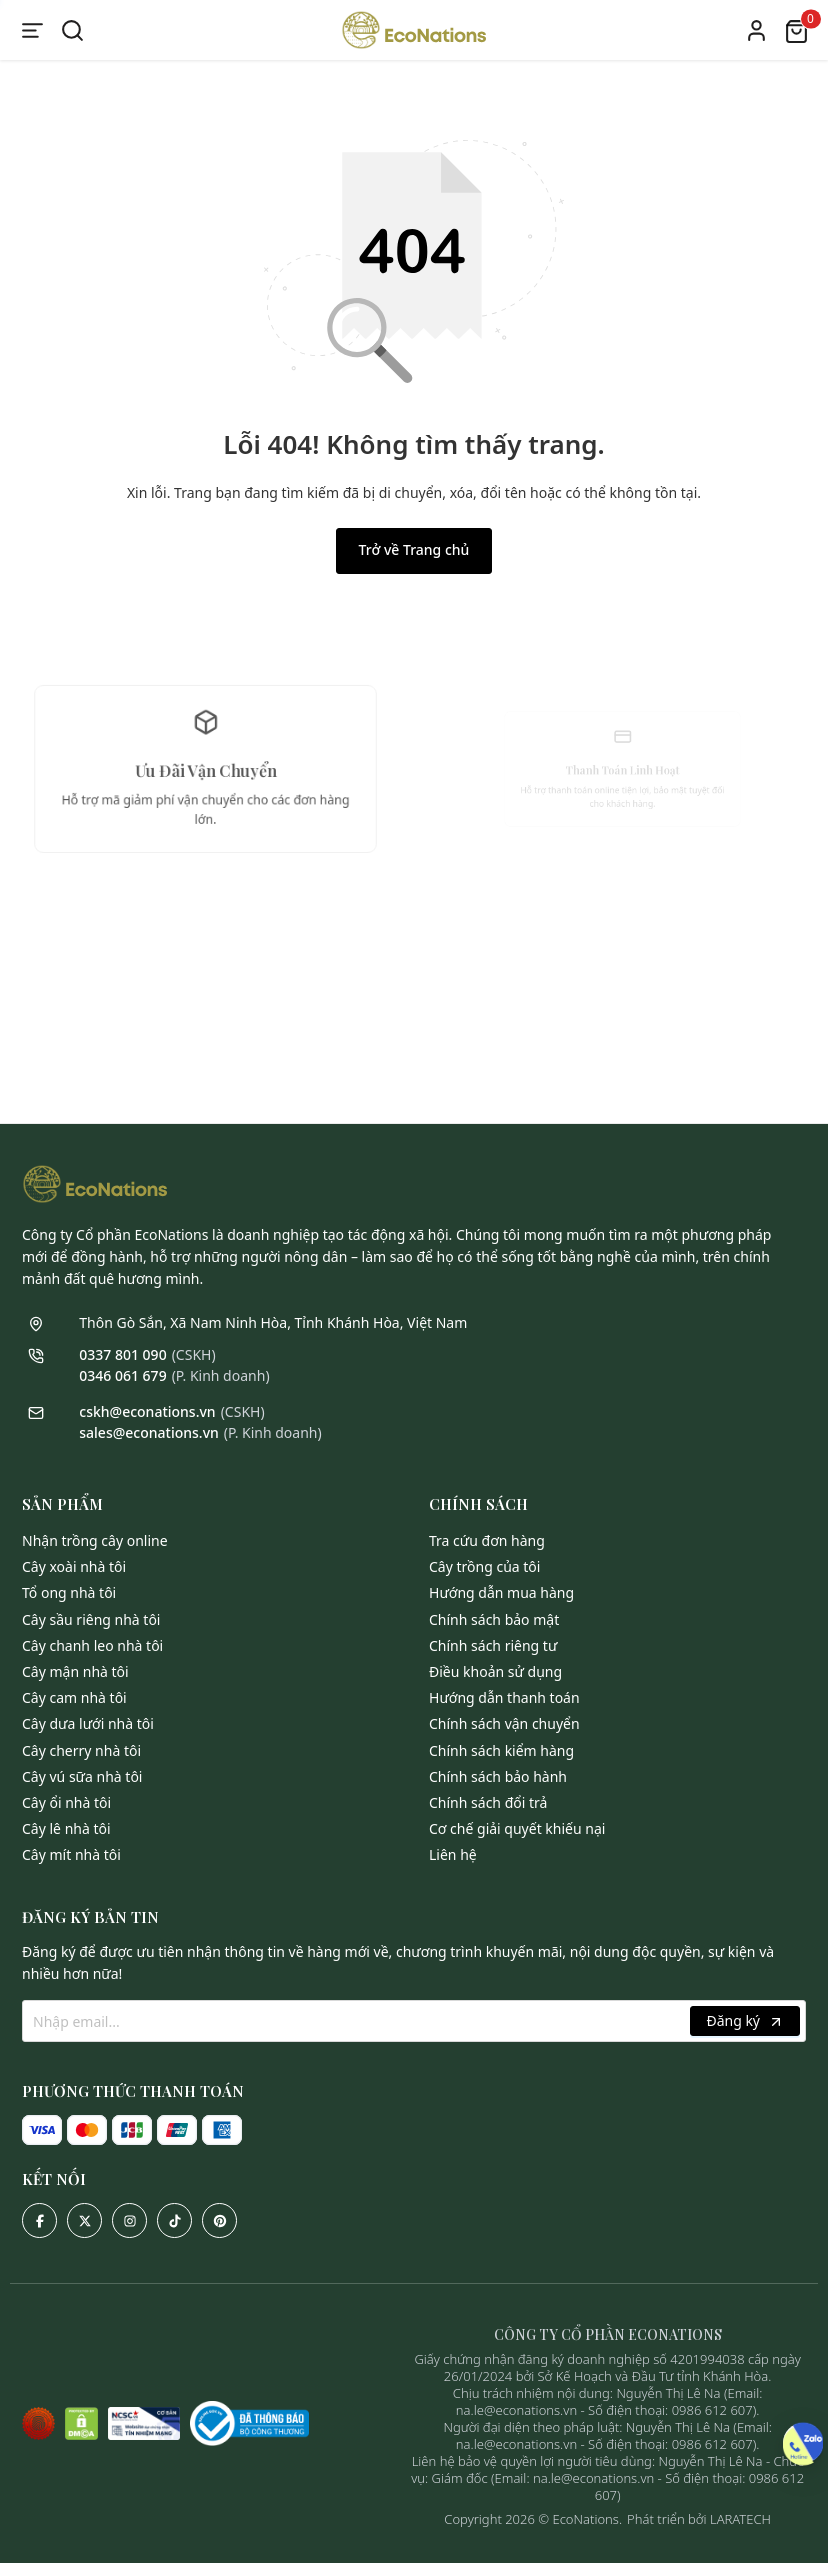 Image resolution: width=828 pixels, height=2563 pixels. What do you see at coordinates (122, 1354) in the screenshot?
I see `0337 801 090` at bounding box center [122, 1354].